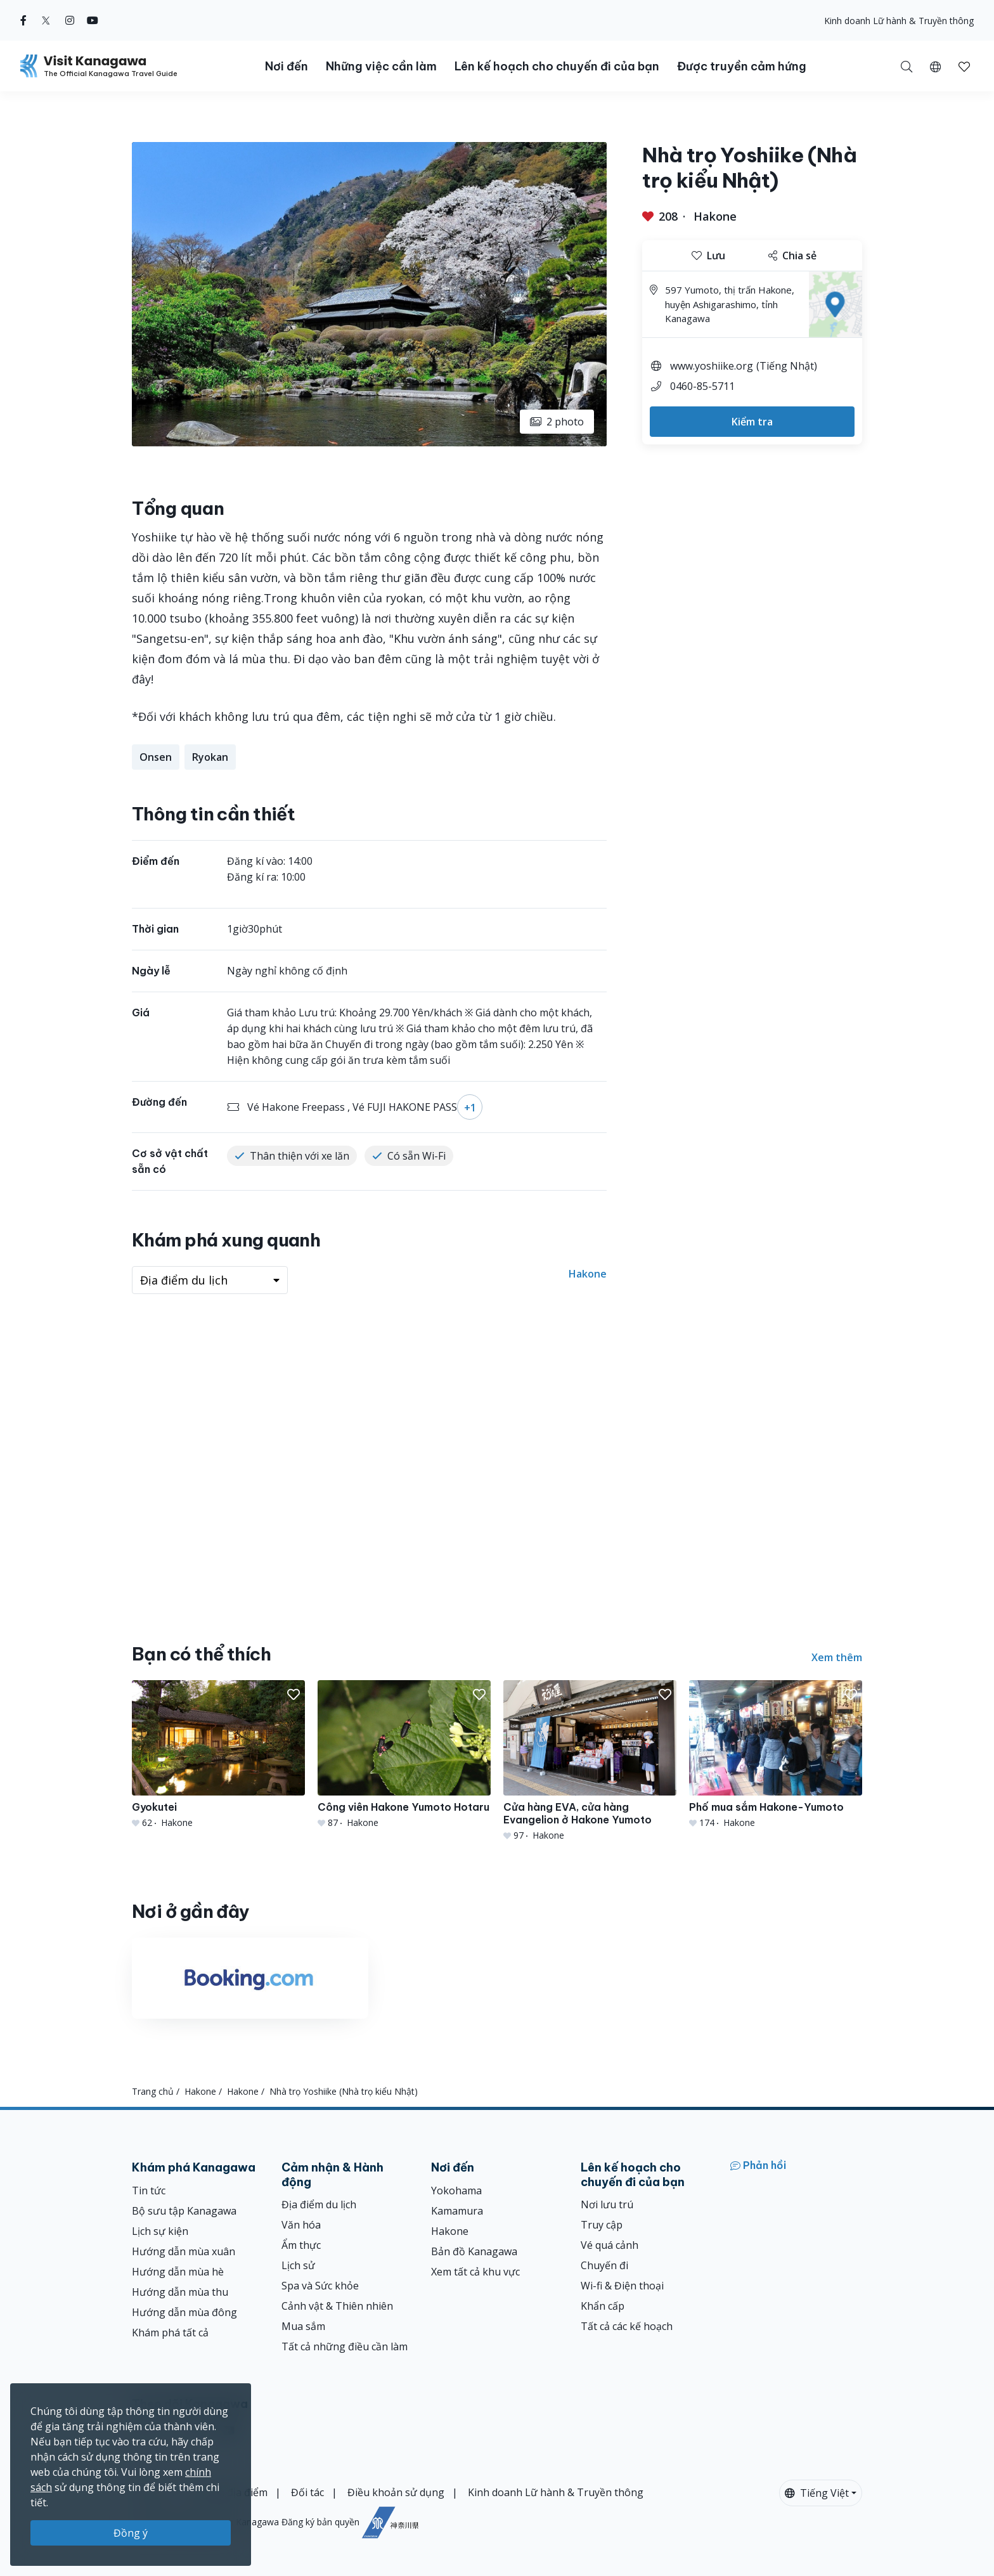 This screenshot has height=2576, width=994. Describe the element at coordinates (183, 2251) in the screenshot. I see `Hướng dẫn mùa xuân` at that location.